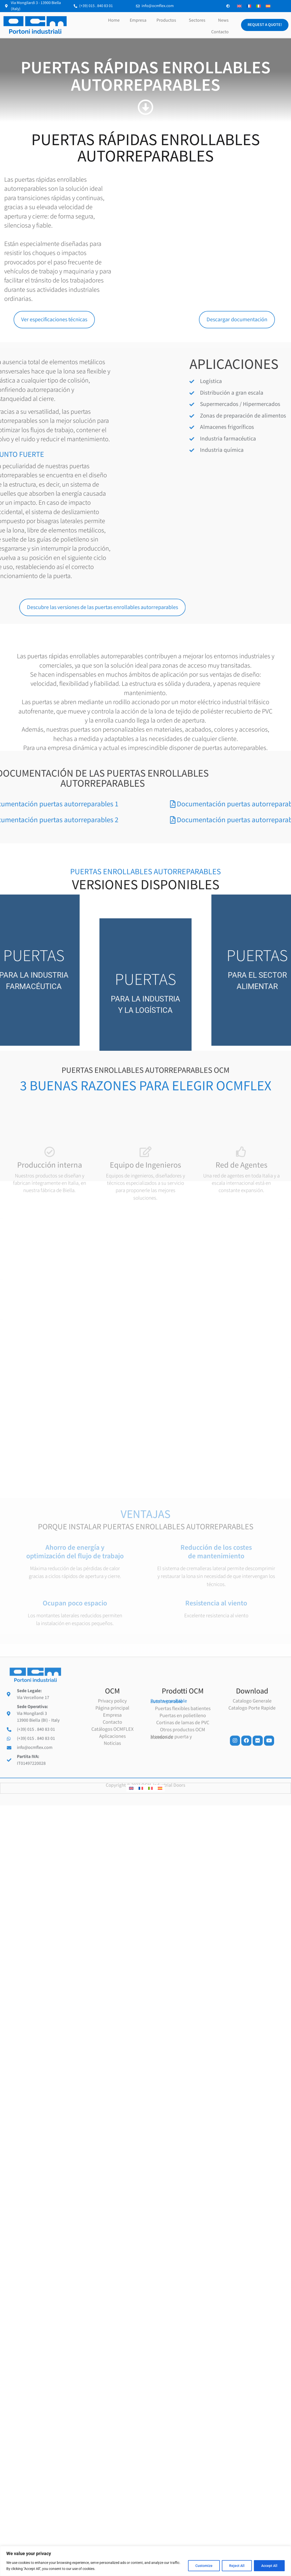 The width and height of the screenshot is (291, 2576). I want to click on Mandos de puerta y accesorios, so click(171, 1857).